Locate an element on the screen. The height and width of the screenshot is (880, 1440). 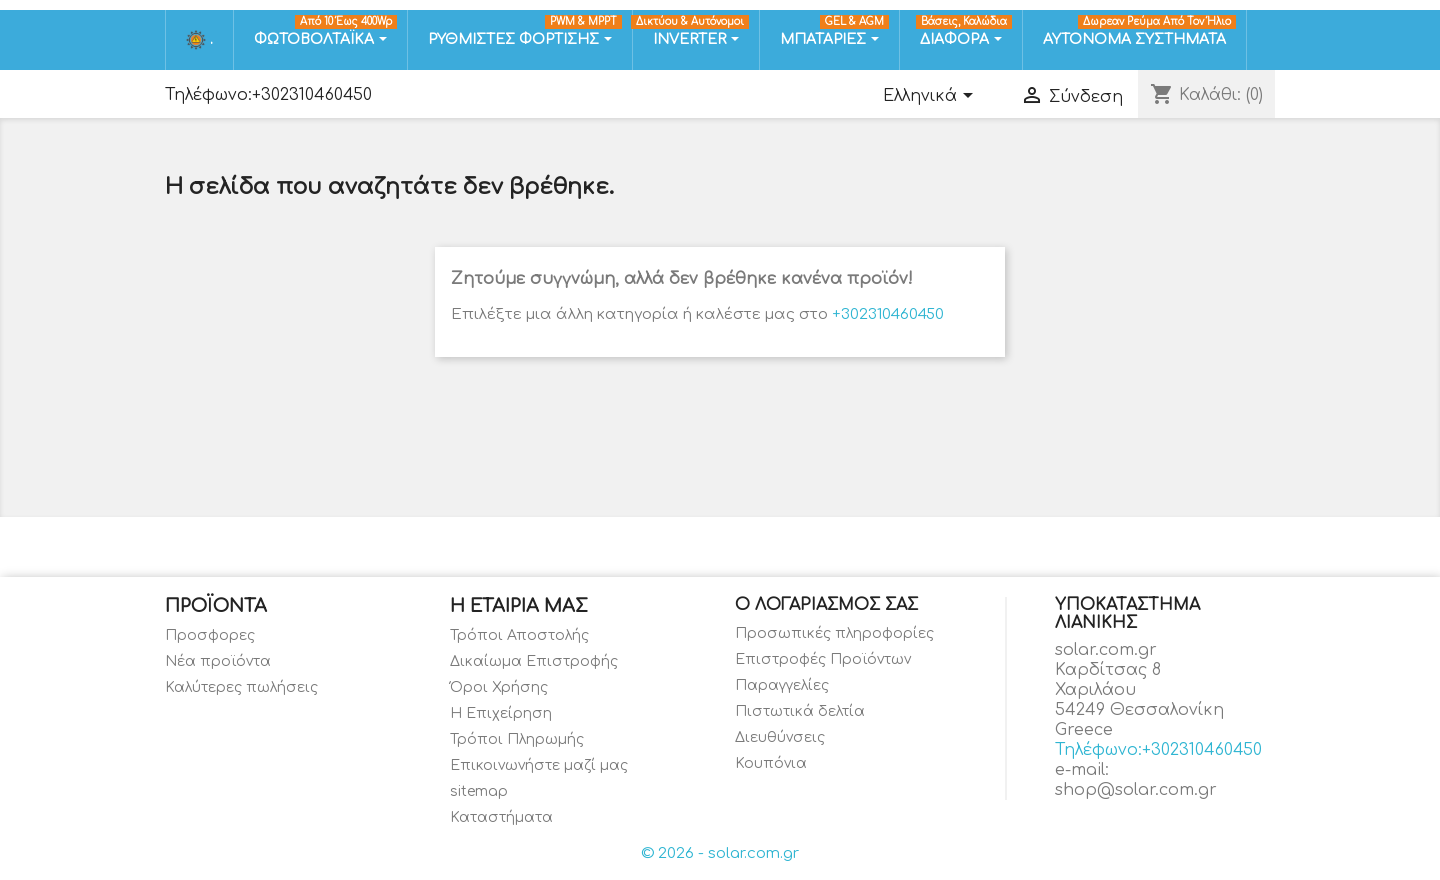
Νέα προϊόντα is located at coordinates (218, 661).